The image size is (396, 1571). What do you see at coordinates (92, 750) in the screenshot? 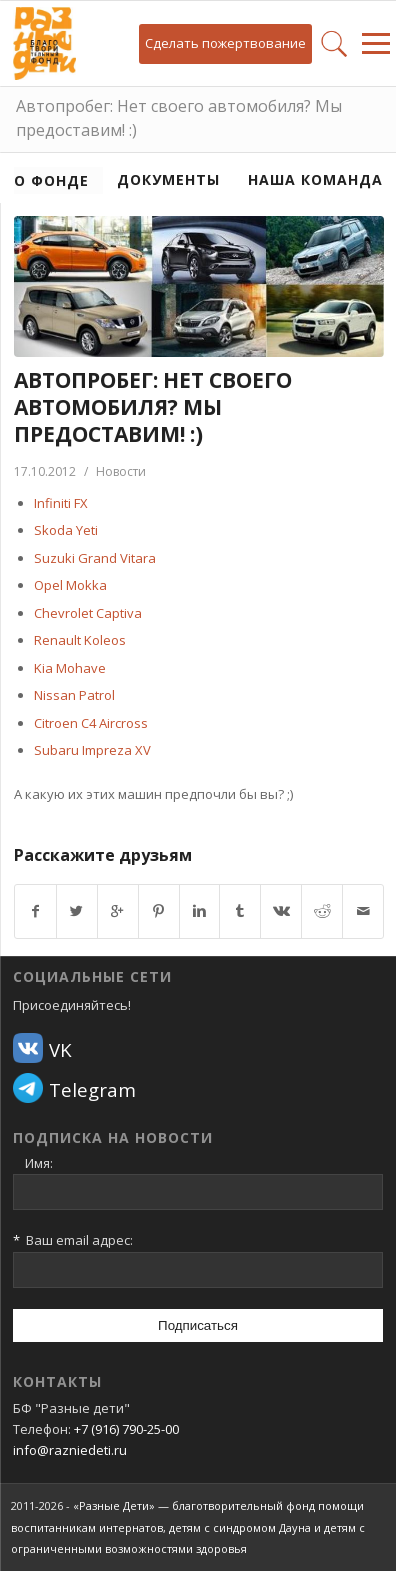
I see `Subaru Impreza XV` at bounding box center [92, 750].